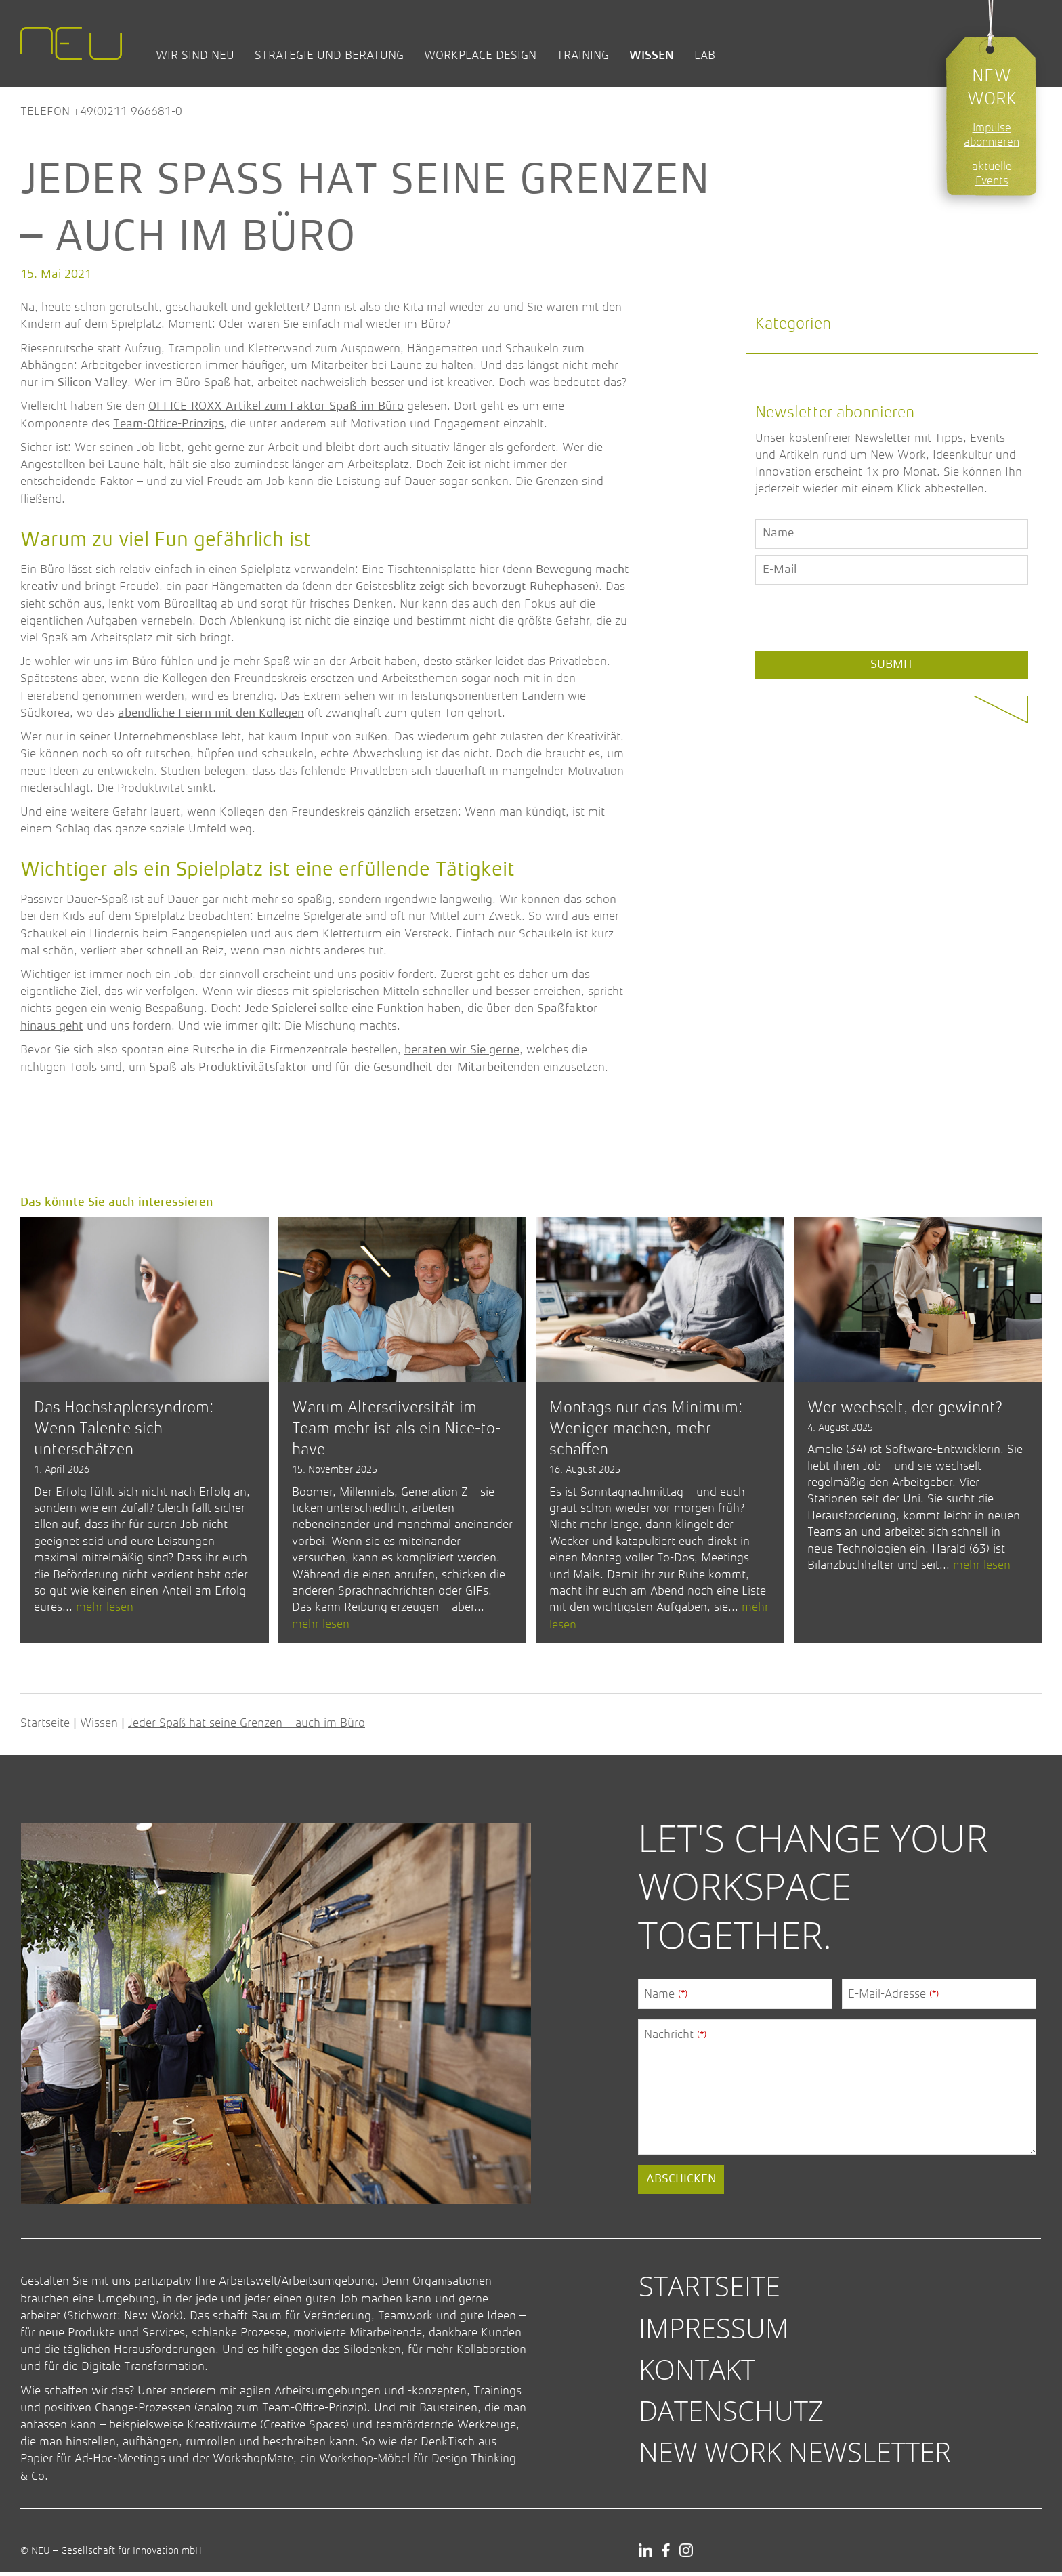 The width and height of the screenshot is (1062, 2576). Describe the element at coordinates (991, 134) in the screenshot. I see `Impulse abonnieren` at that location.